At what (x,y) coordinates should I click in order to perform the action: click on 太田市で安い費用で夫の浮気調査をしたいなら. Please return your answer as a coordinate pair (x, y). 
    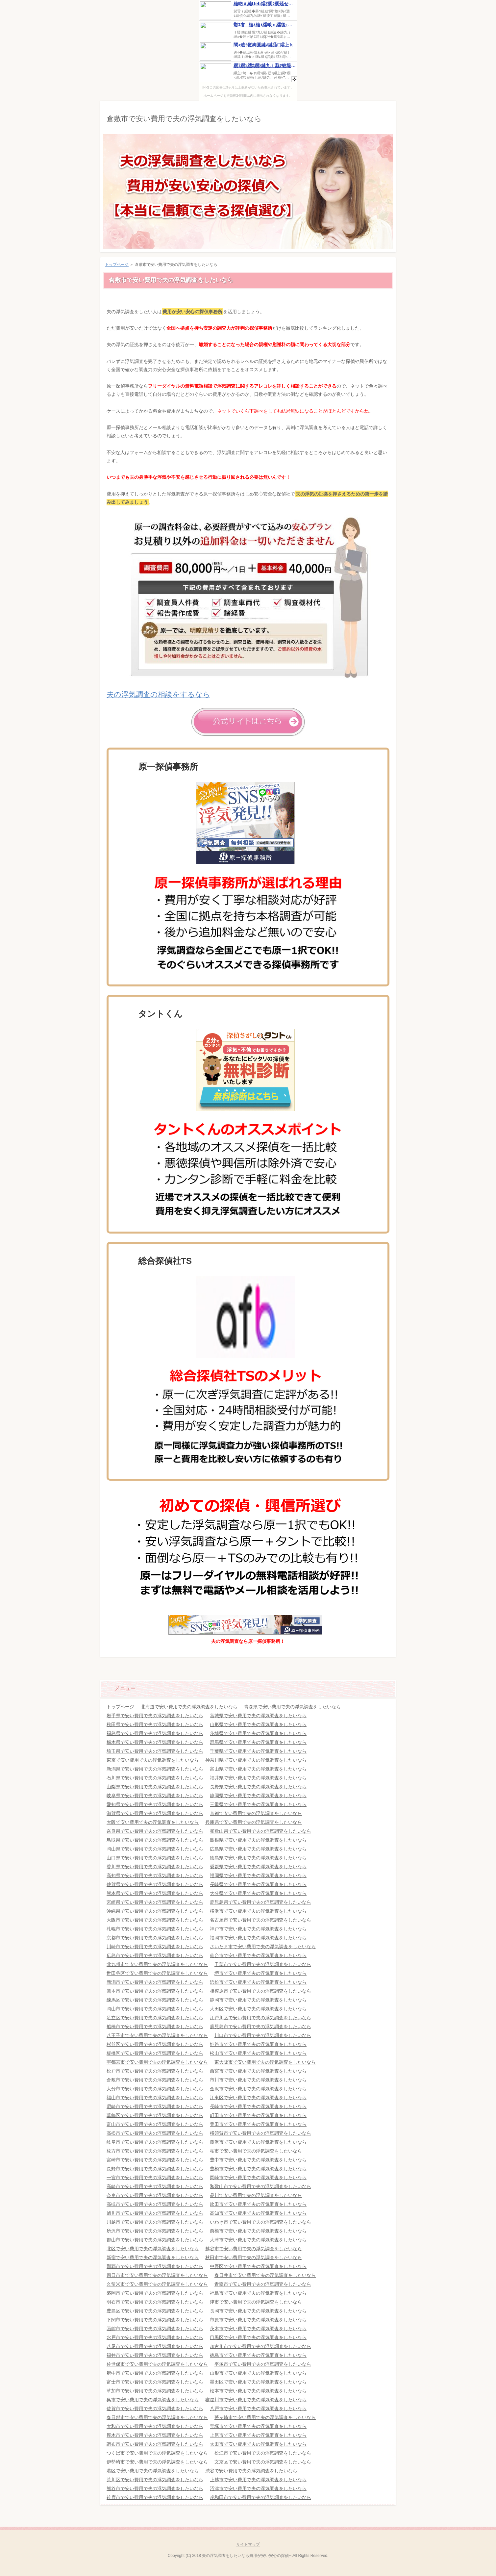
    Looking at the image, I should click on (258, 2444).